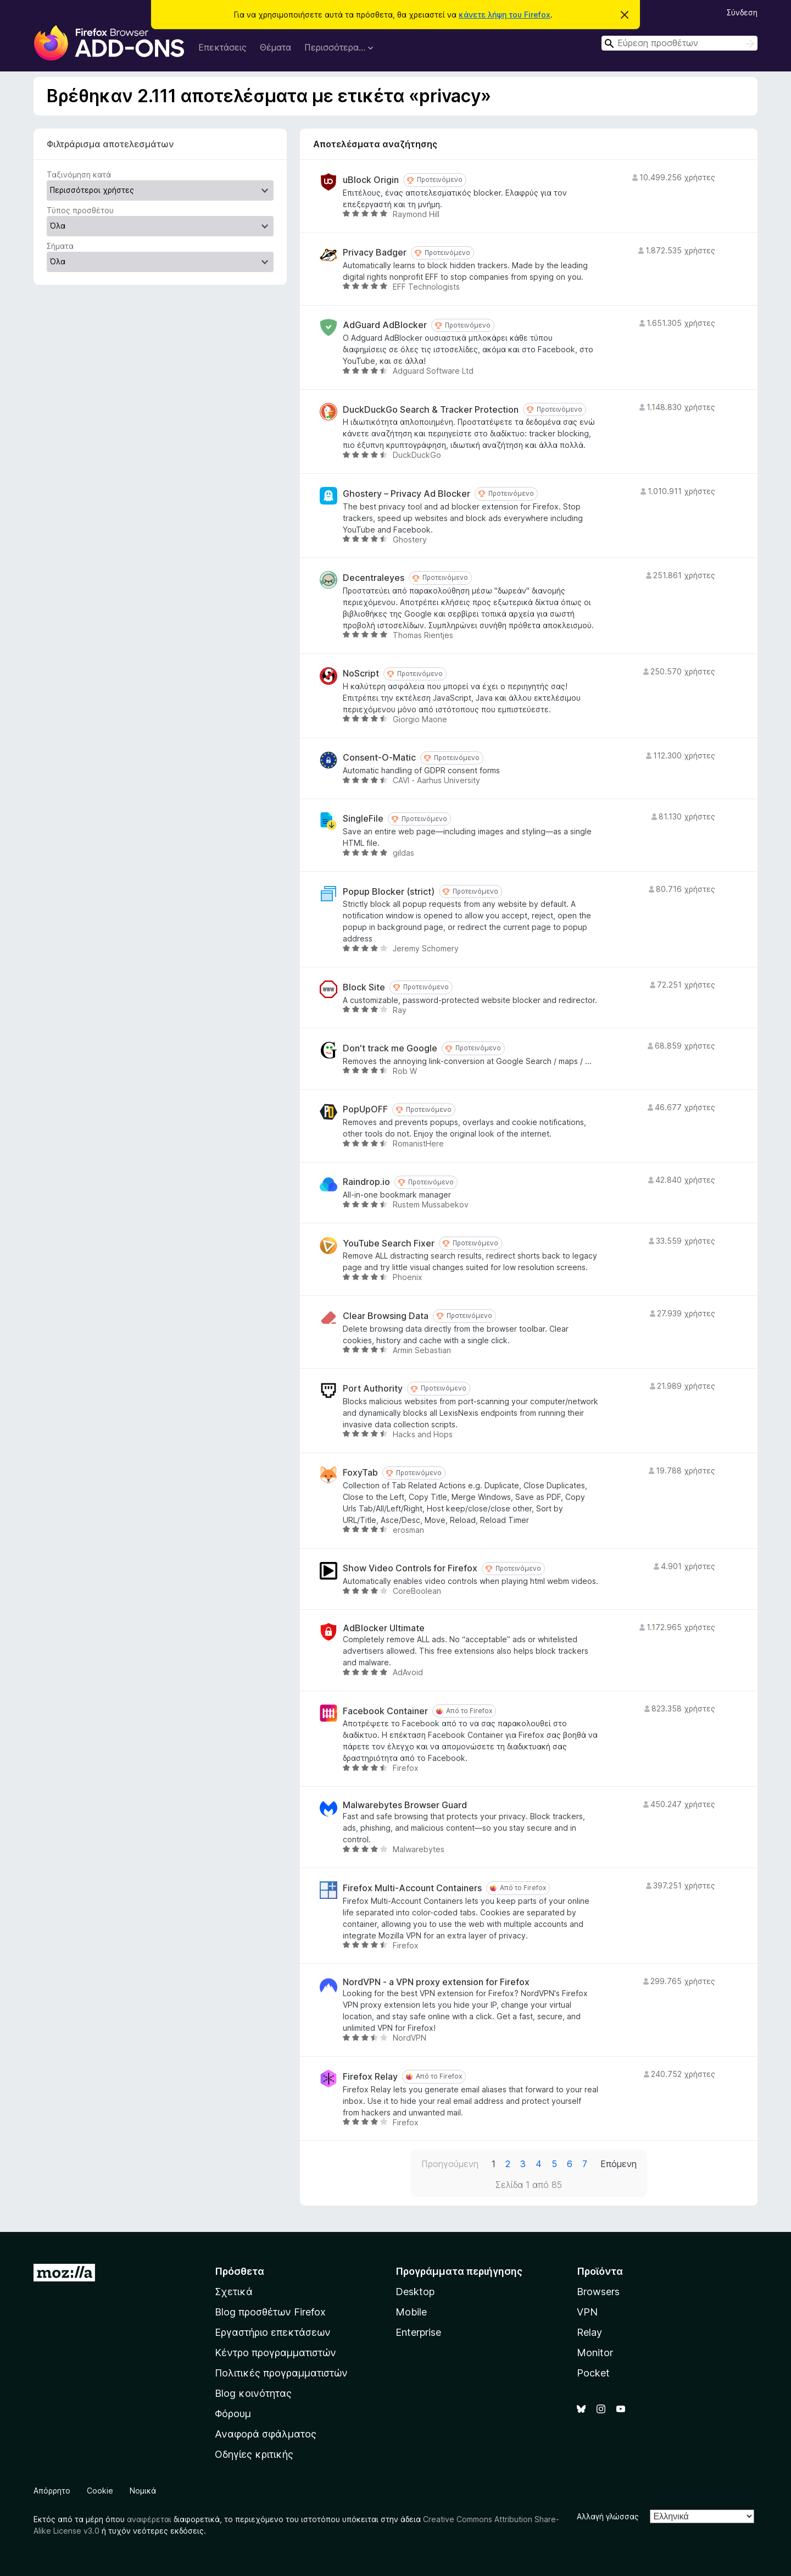  What do you see at coordinates (239, 2271) in the screenshot?
I see `Πρόσθετα` at bounding box center [239, 2271].